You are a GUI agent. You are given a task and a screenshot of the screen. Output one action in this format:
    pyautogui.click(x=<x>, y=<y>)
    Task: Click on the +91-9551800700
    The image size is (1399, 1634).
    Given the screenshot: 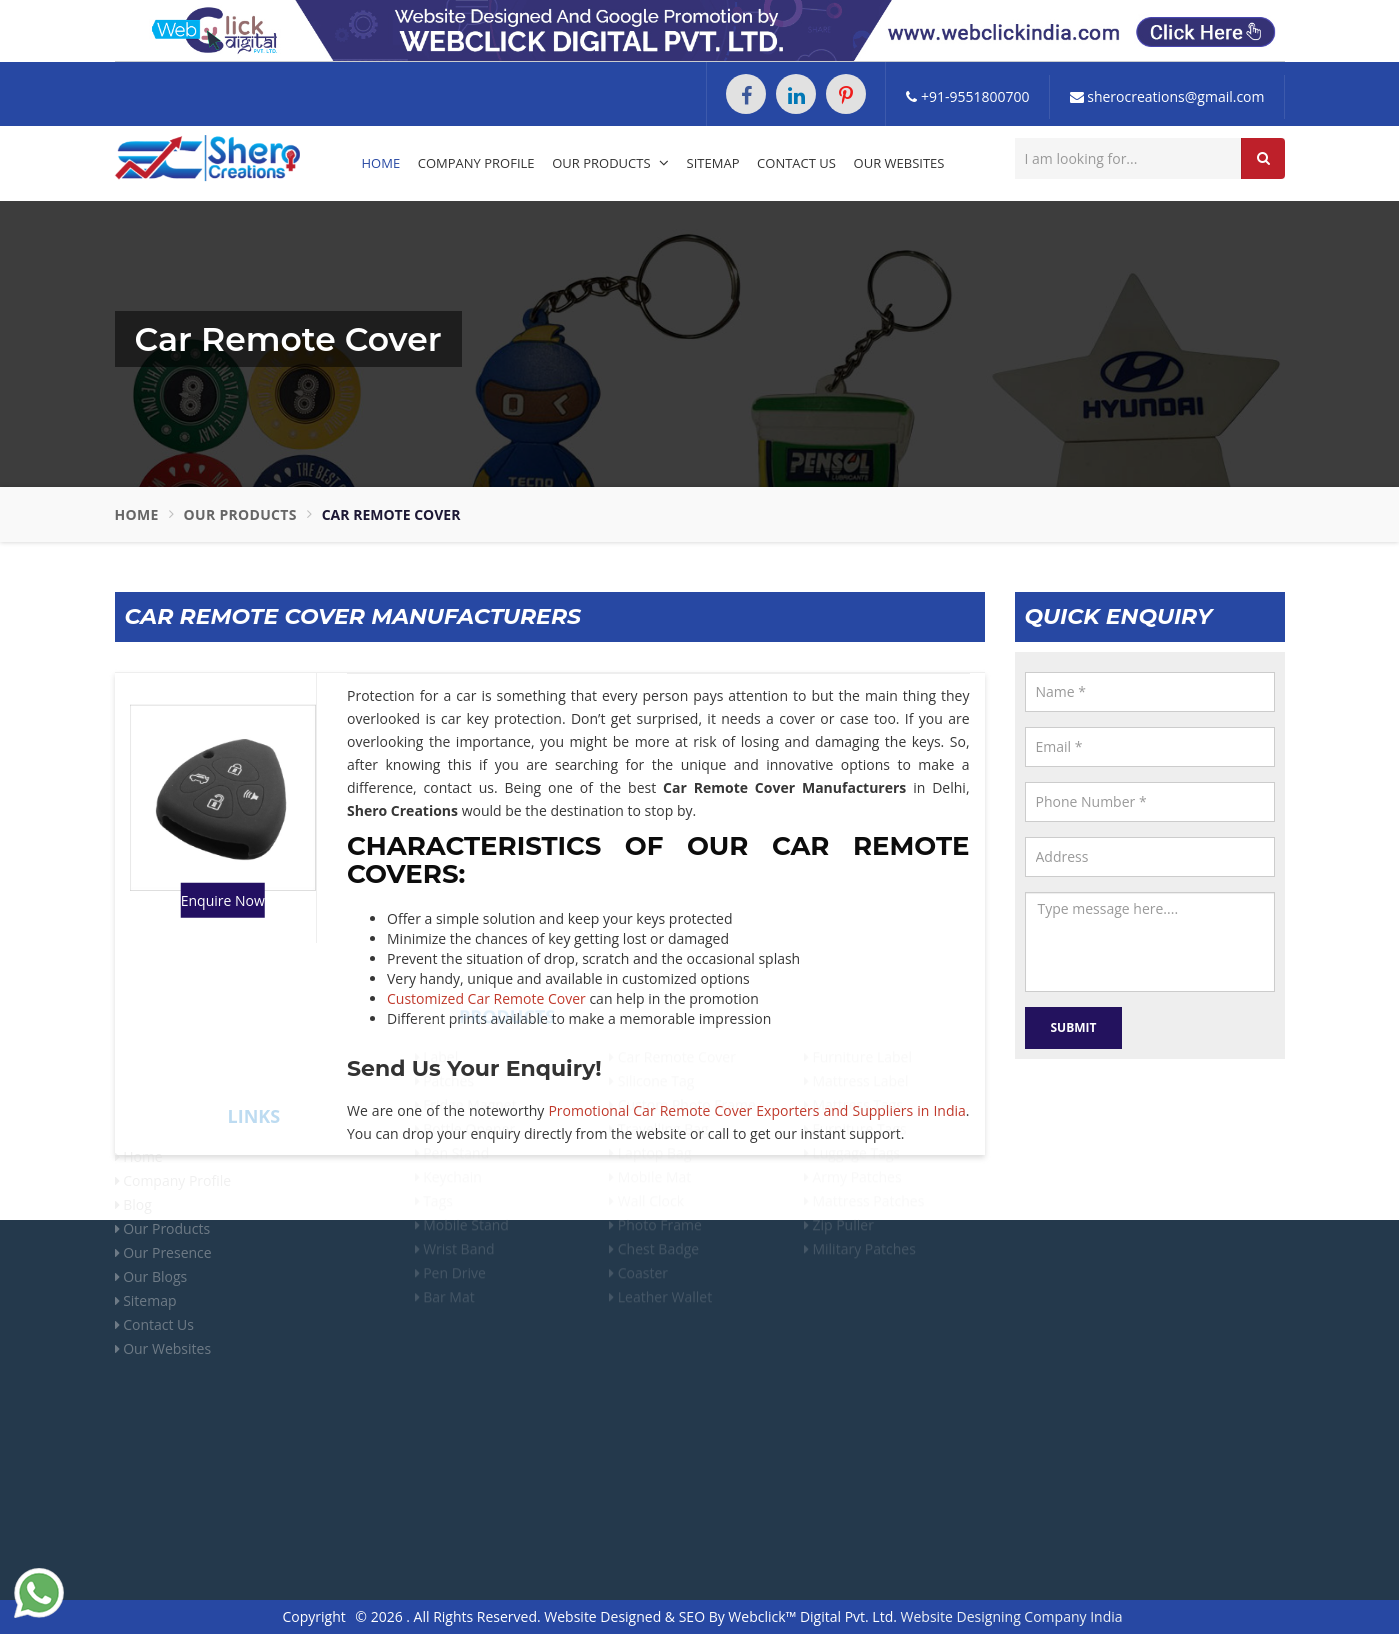 What is the action you would take?
    pyautogui.click(x=967, y=96)
    